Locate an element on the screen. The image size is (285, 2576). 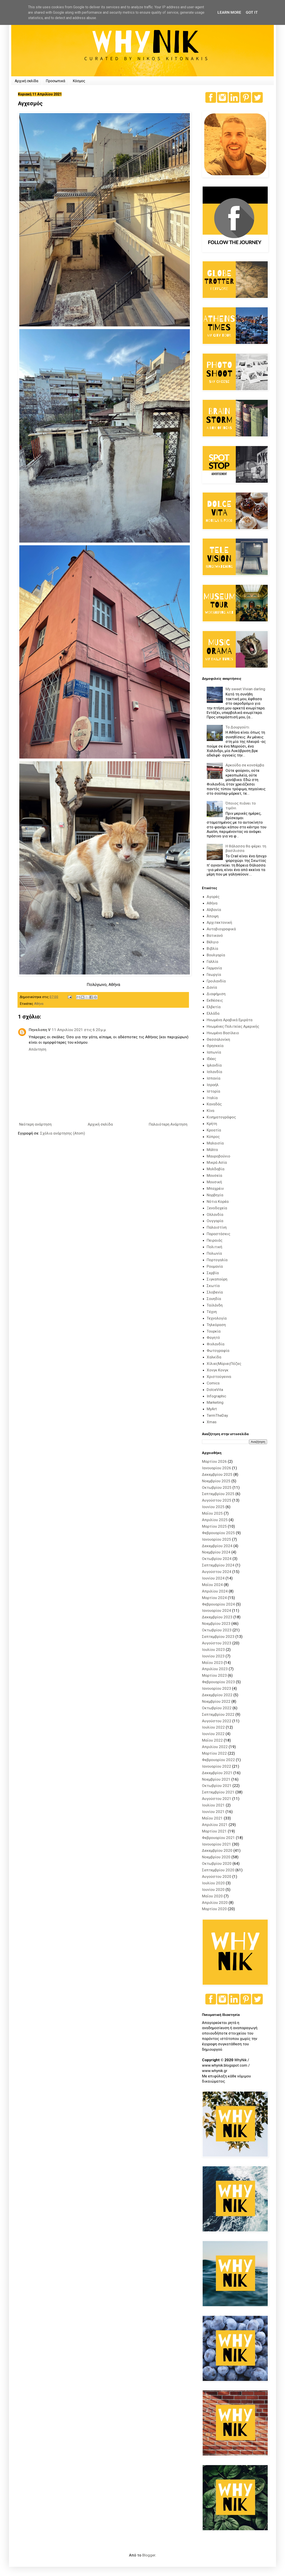
Νοεμβρίου 2025 is located at coordinates (216, 1481).